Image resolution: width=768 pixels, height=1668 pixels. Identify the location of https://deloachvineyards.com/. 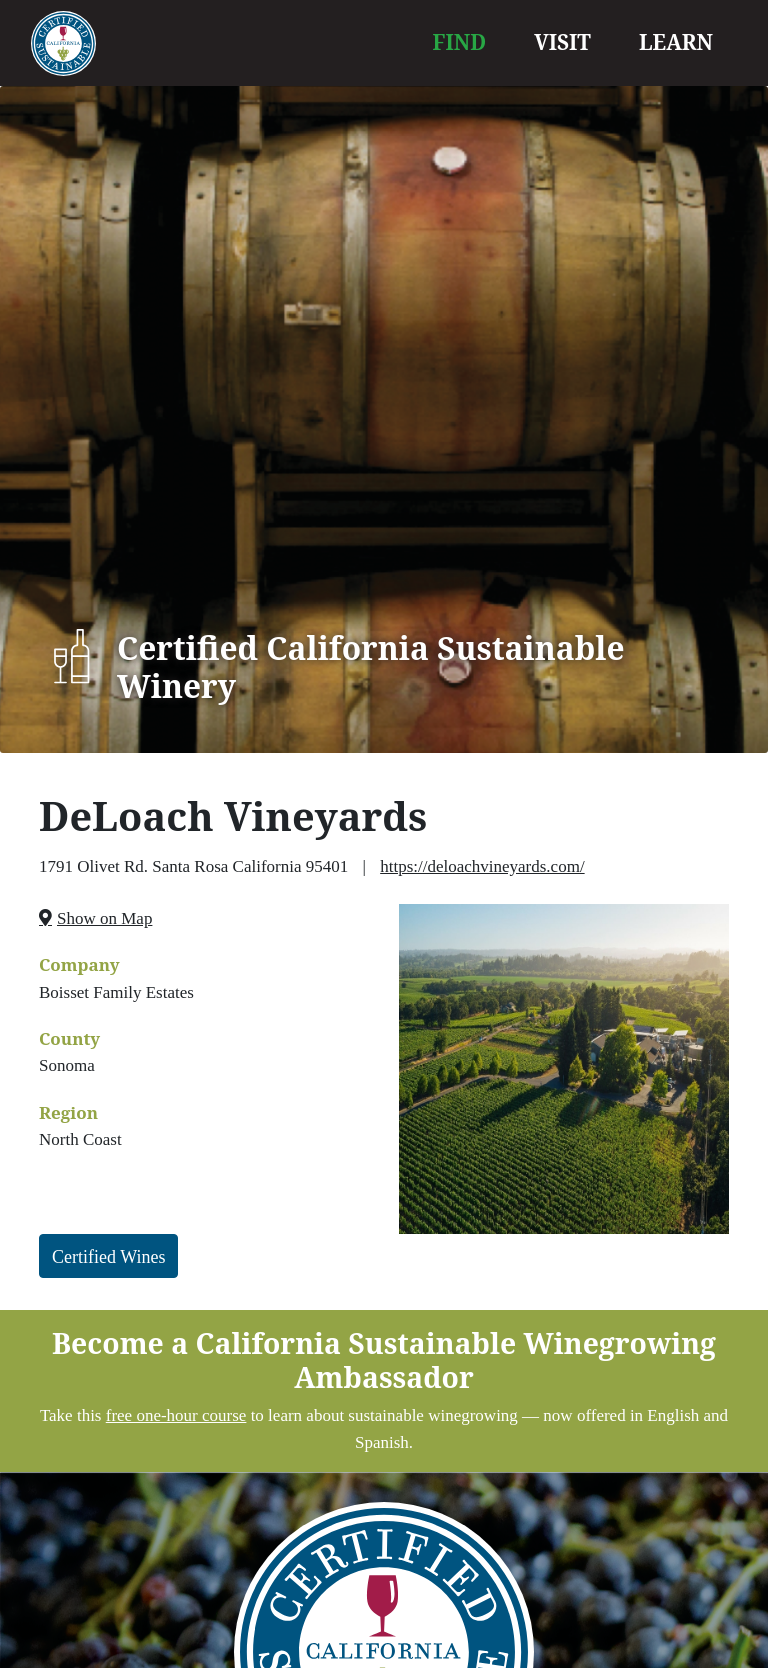
(482, 866).